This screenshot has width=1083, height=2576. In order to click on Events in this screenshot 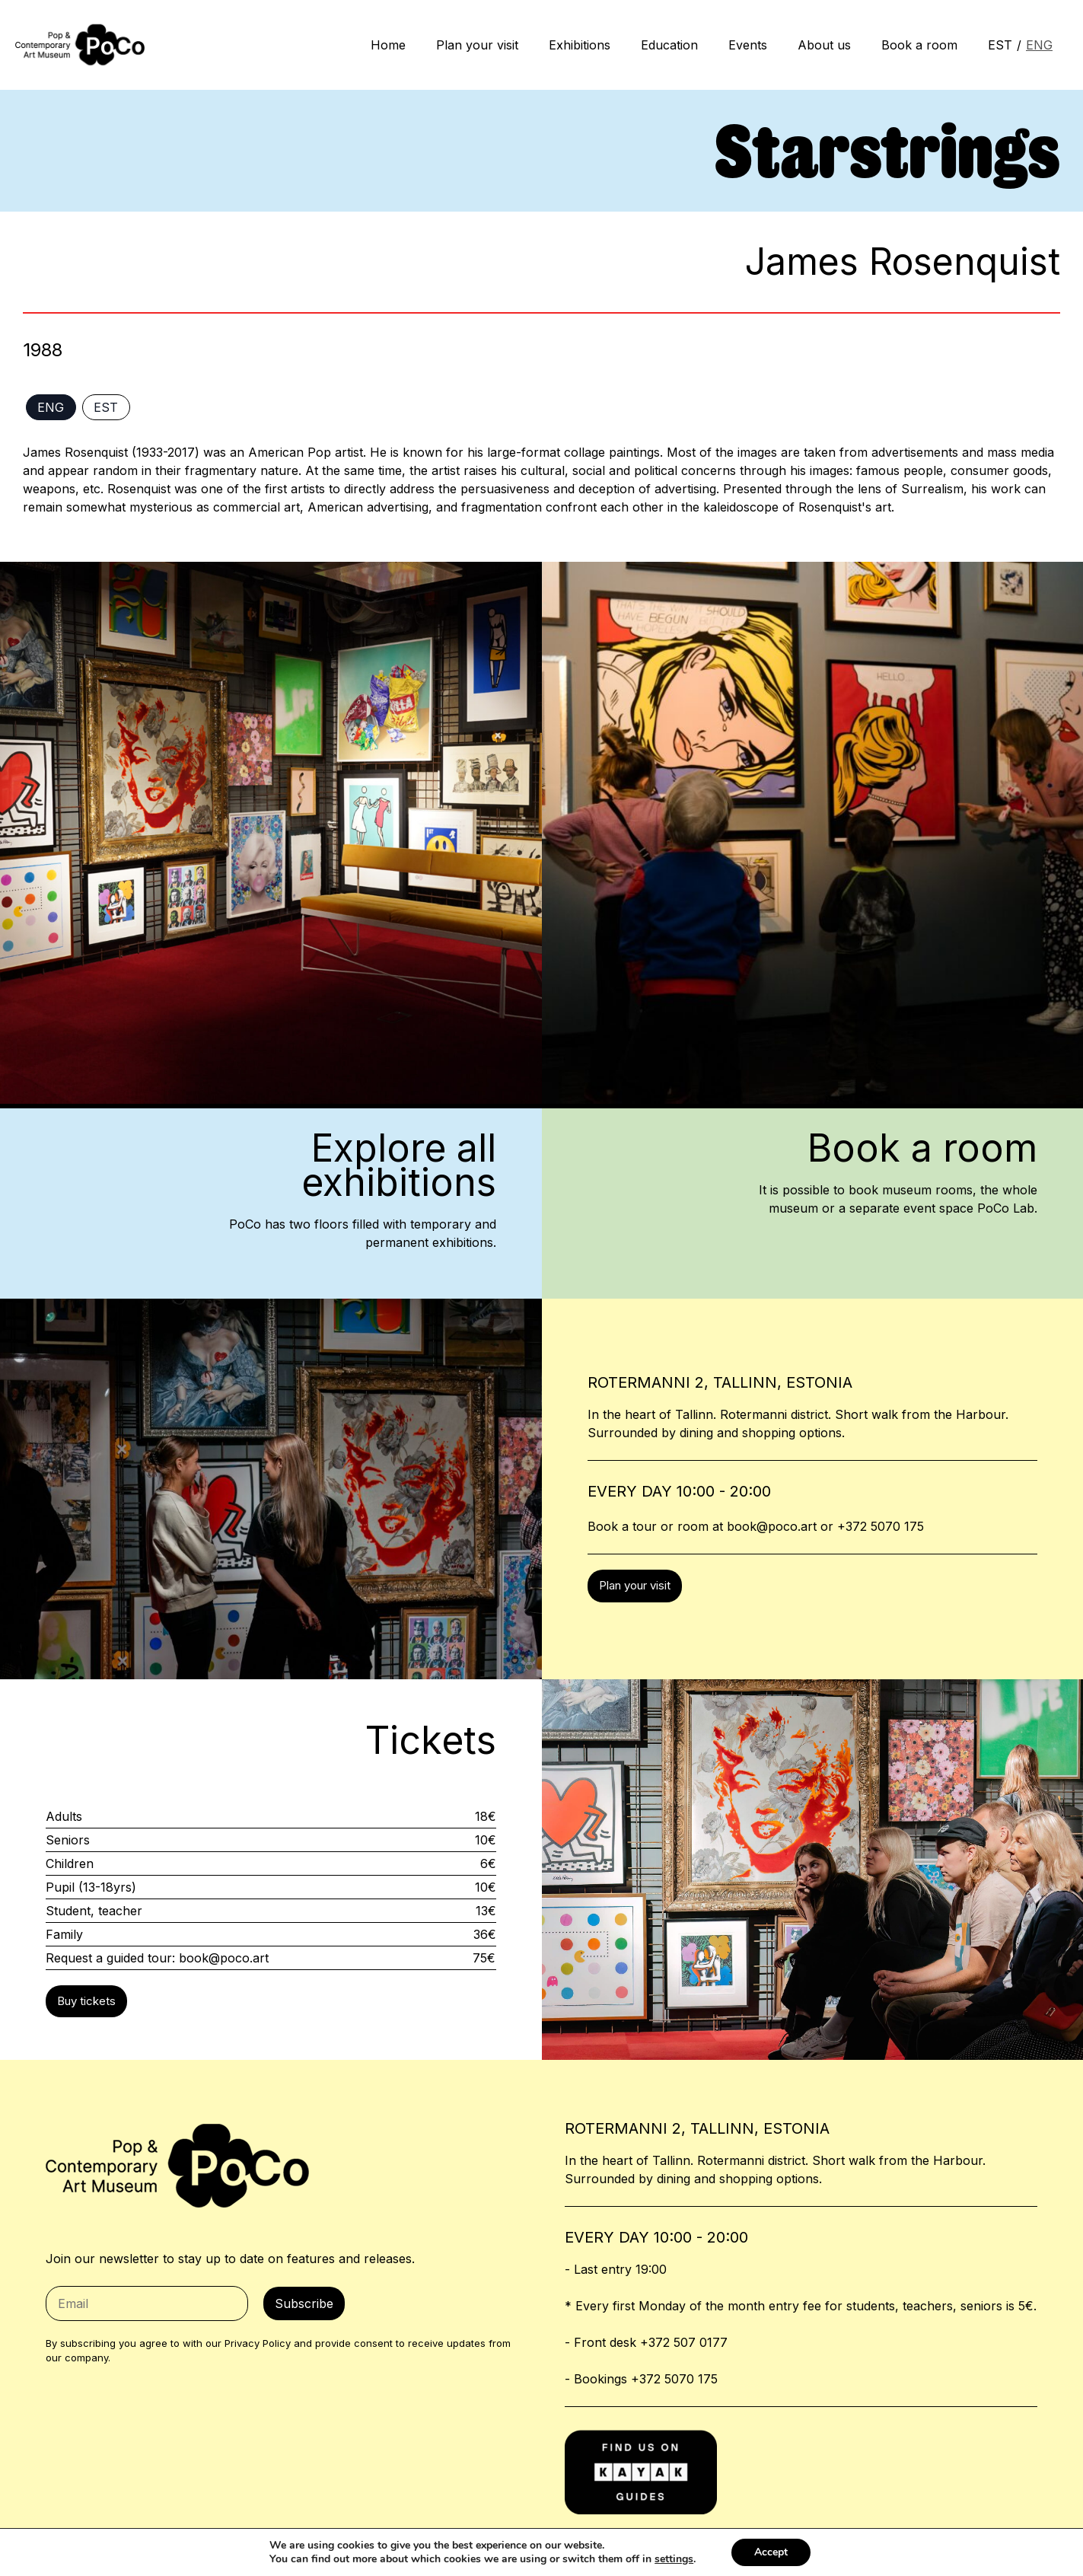, I will do `click(747, 45)`.